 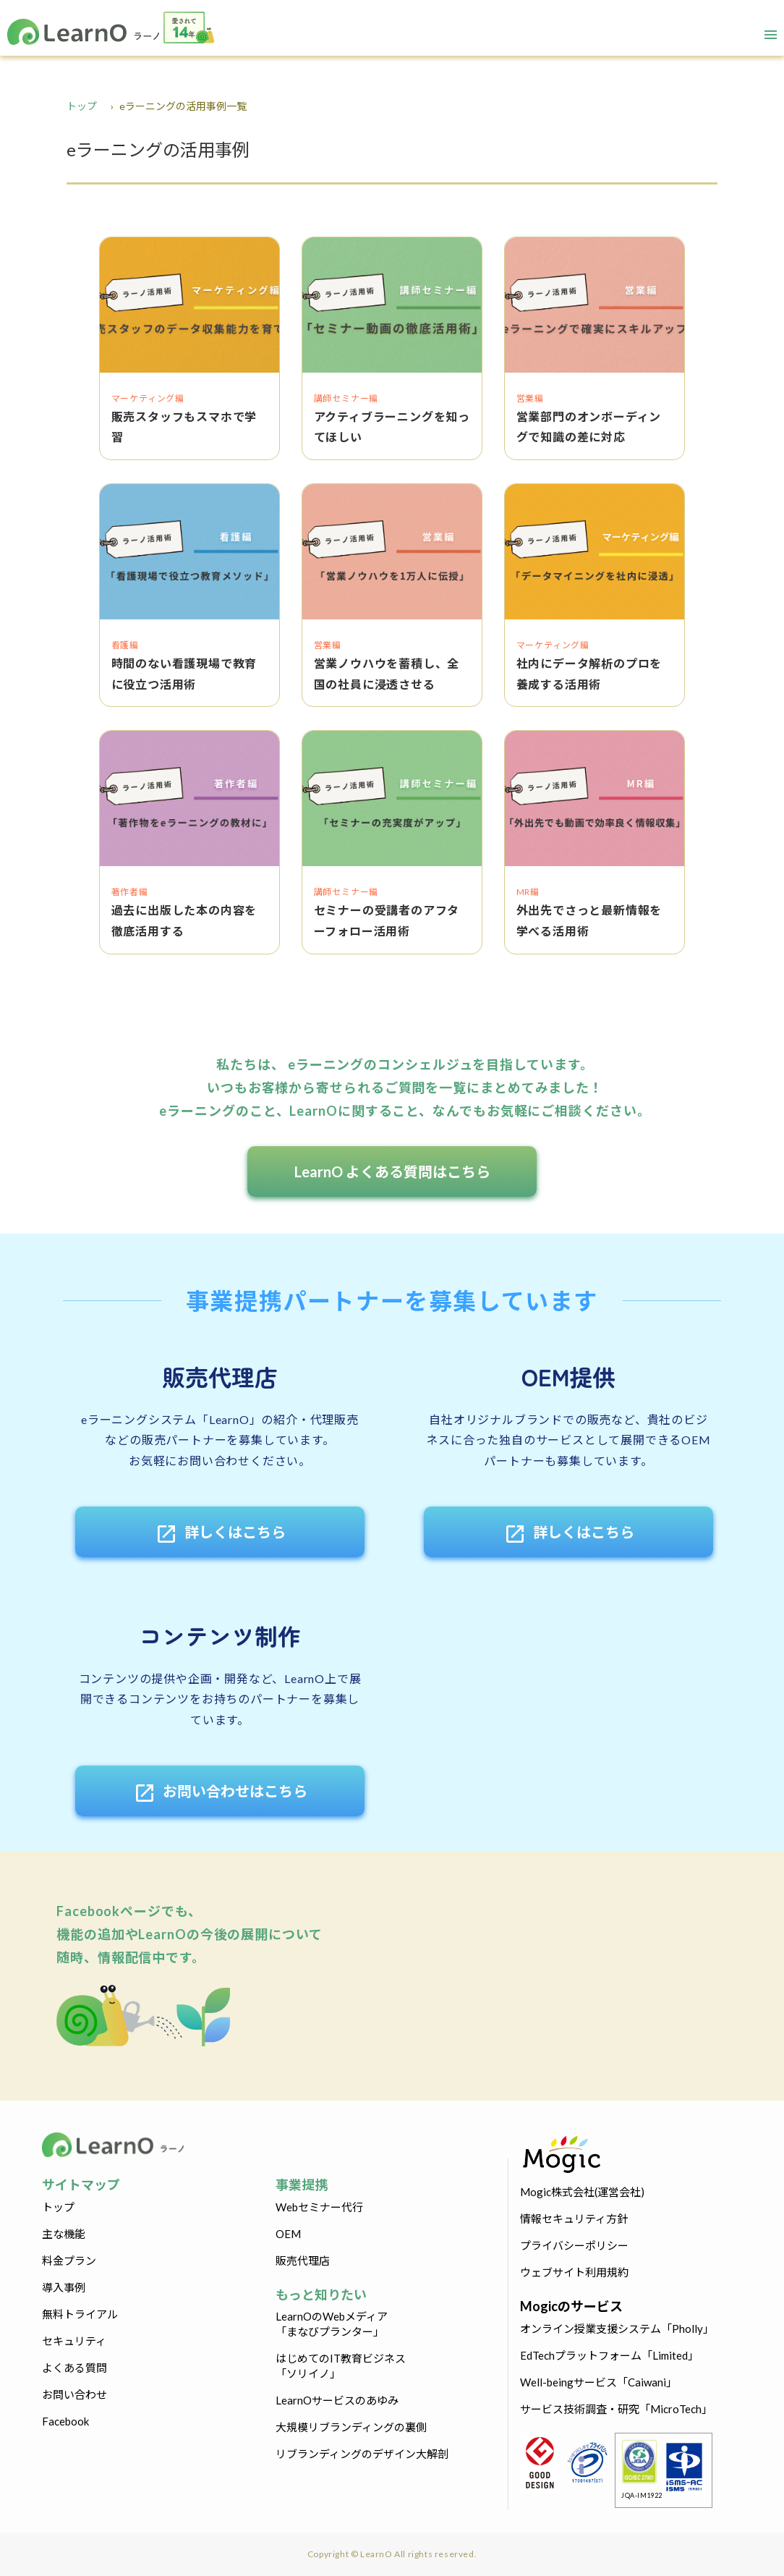 What do you see at coordinates (598, 2382) in the screenshot?
I see `Well-beingサービス「Caiwani」` at bounding box center [598, 2382].